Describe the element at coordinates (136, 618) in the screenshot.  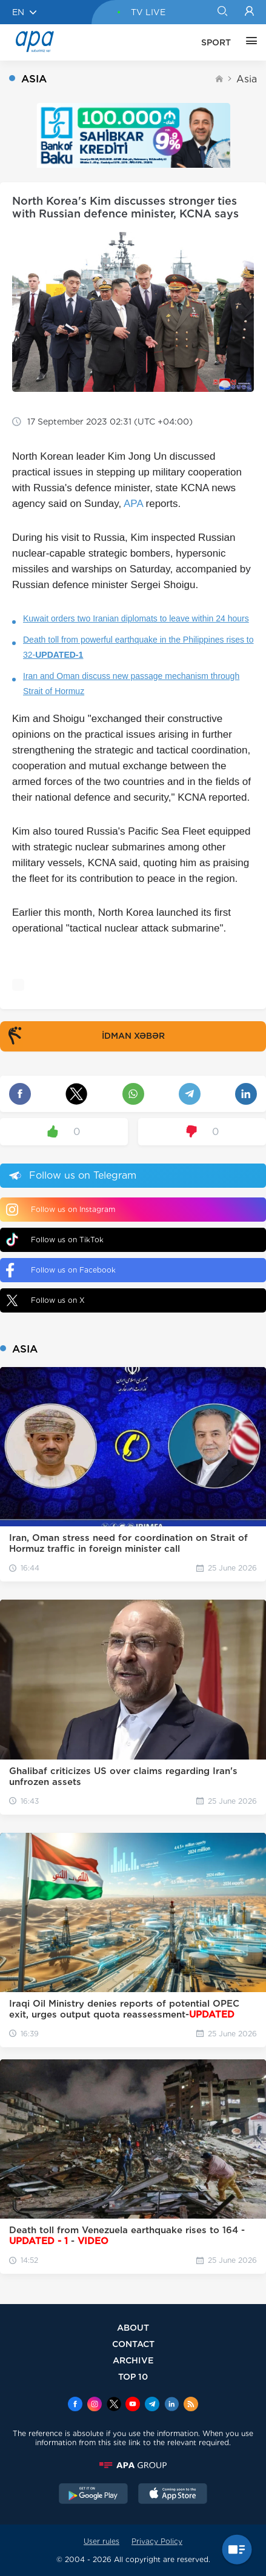
I see `Kuwait orders two Iranian diplomats to leave within 24 hours` at that location.